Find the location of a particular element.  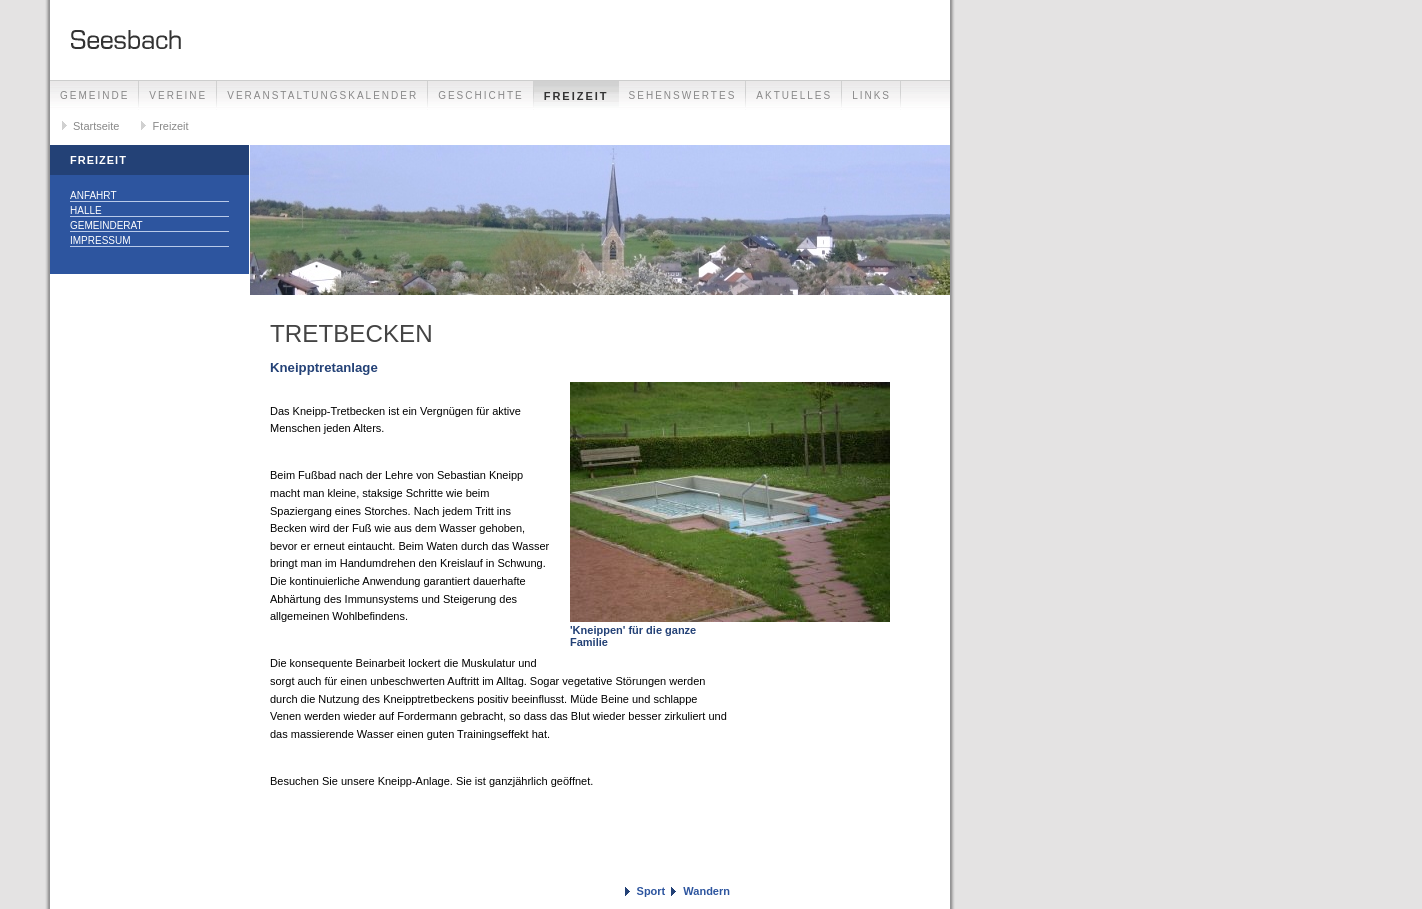

Impressum is located at coordinates (100, 240).